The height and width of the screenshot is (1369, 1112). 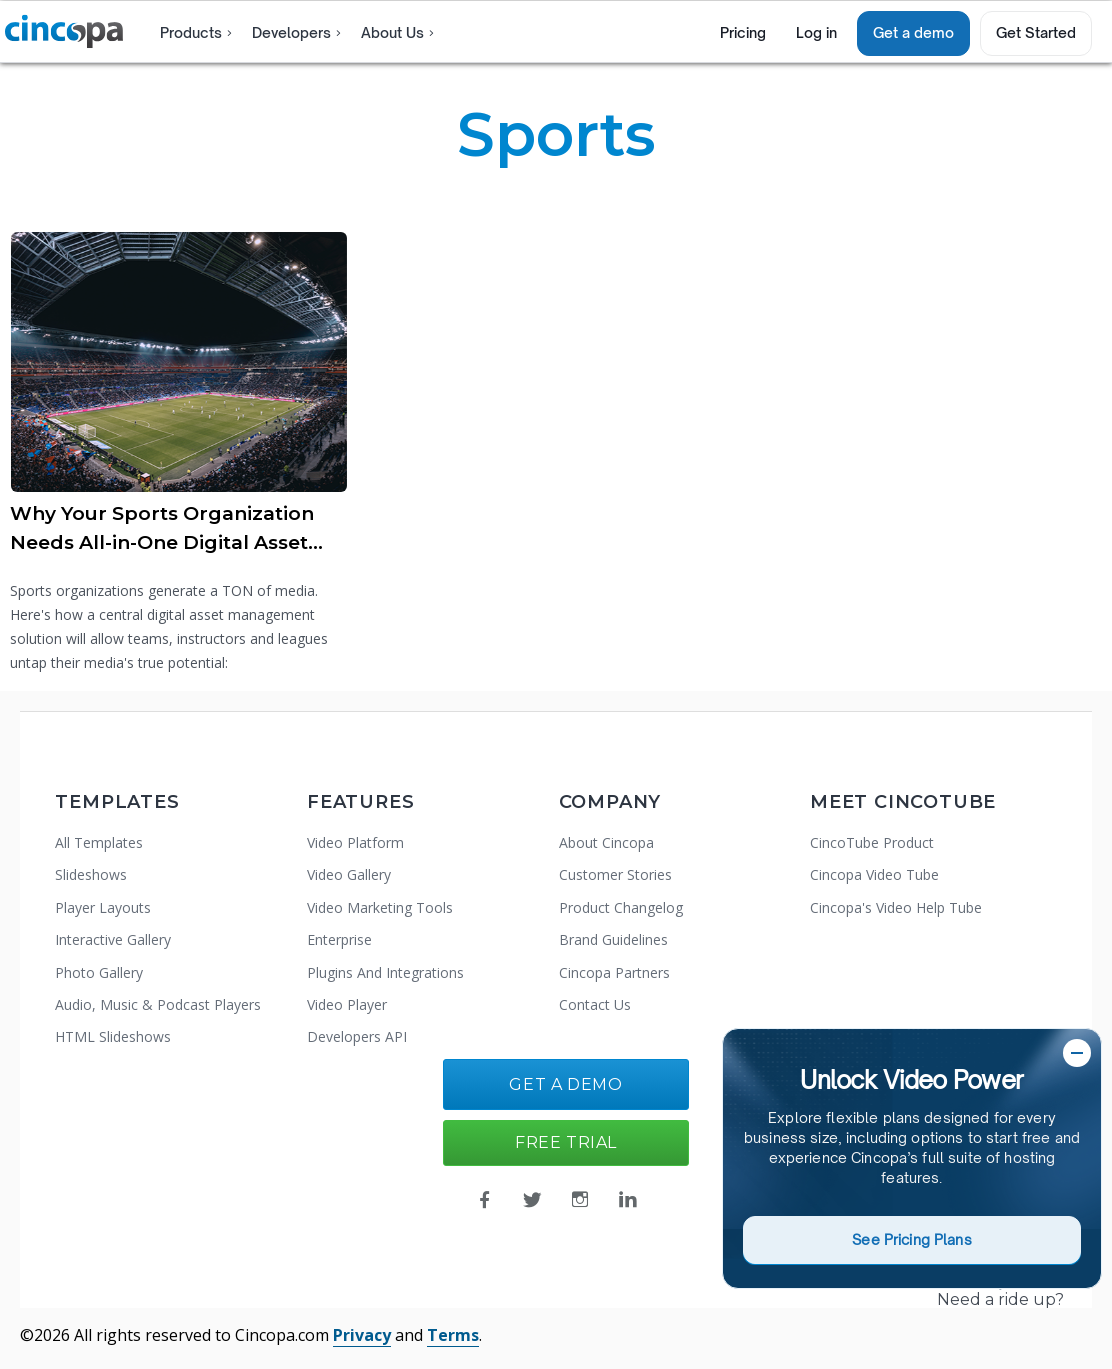 I want to click on Contact Us, so click(x=595, y=1004).